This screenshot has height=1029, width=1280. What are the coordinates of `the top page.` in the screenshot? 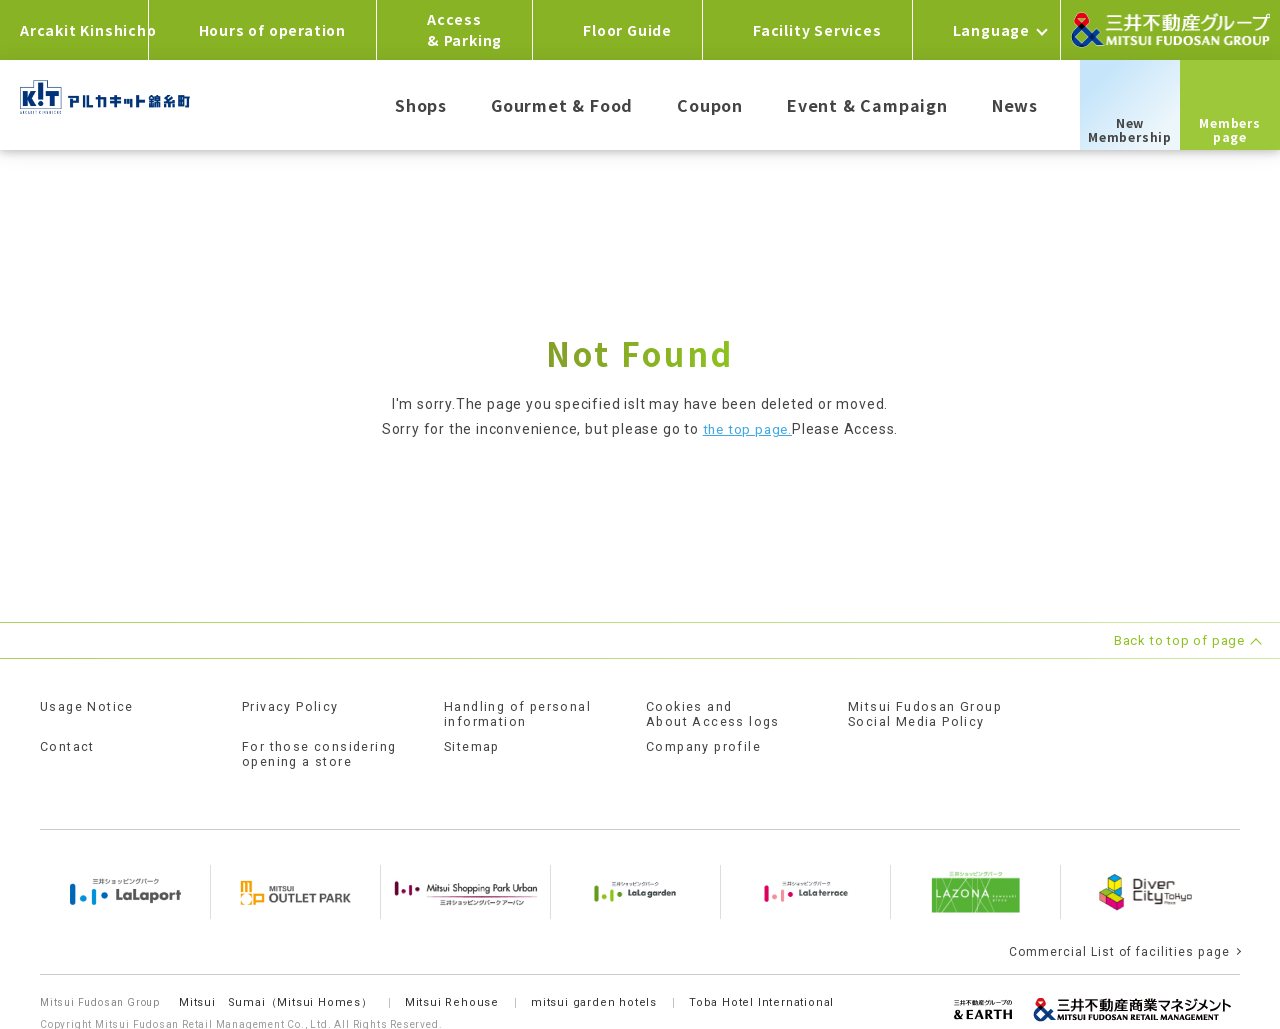 It's located at (747, 429).